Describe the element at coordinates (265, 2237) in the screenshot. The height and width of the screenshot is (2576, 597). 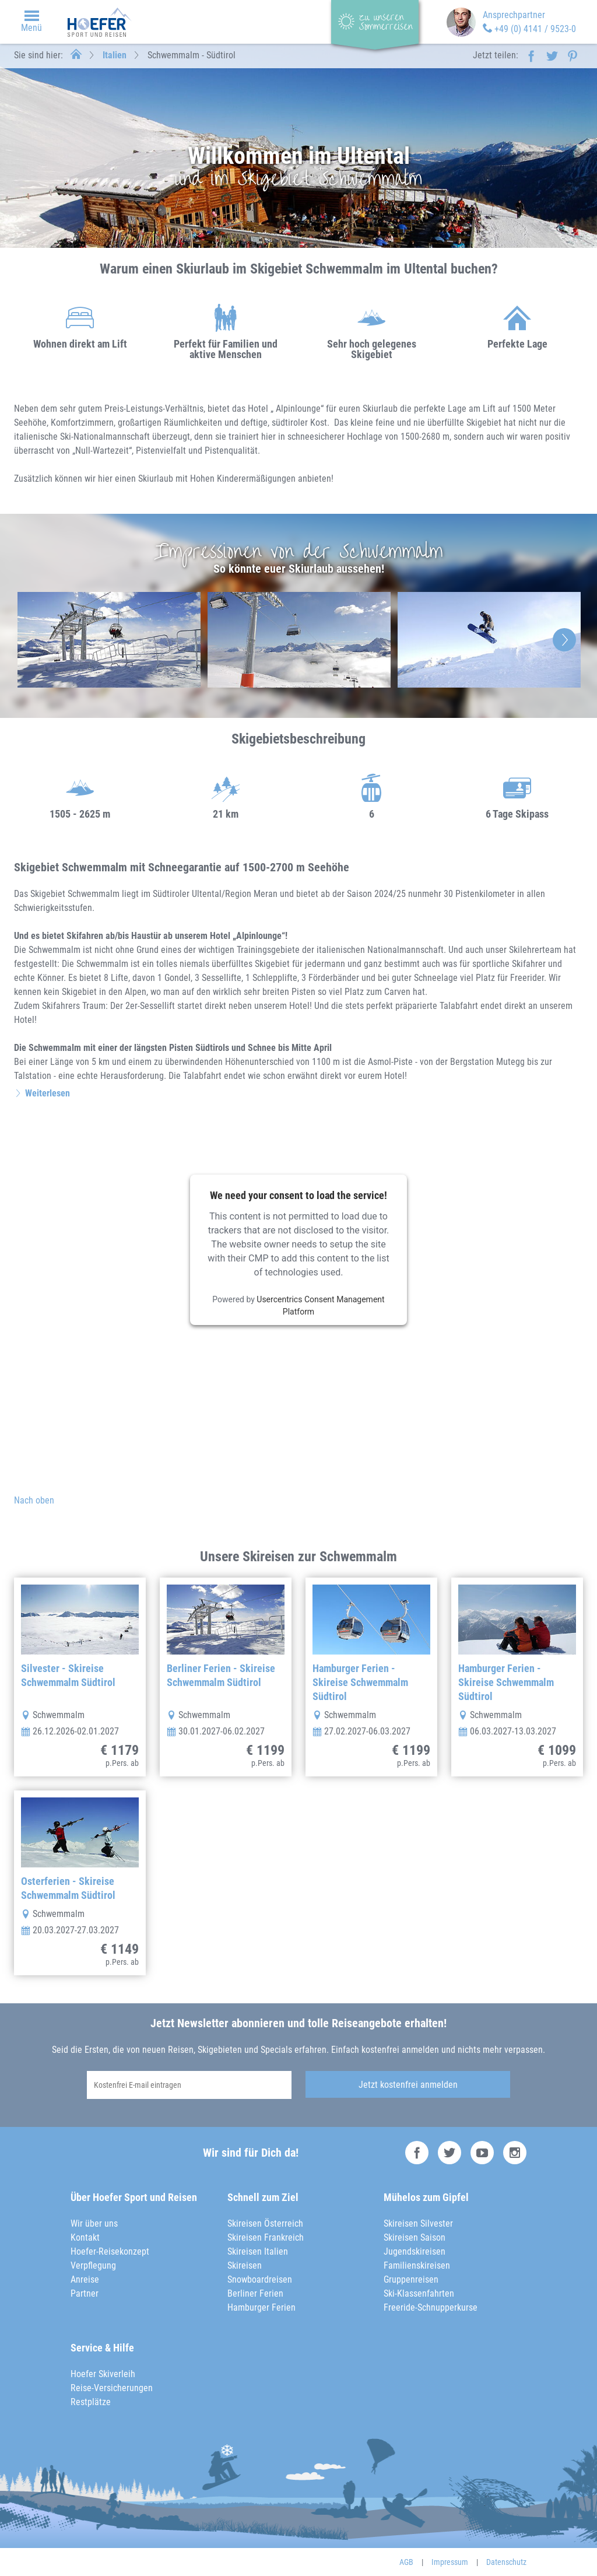
I see `Skireisen Frankreich` at that location.